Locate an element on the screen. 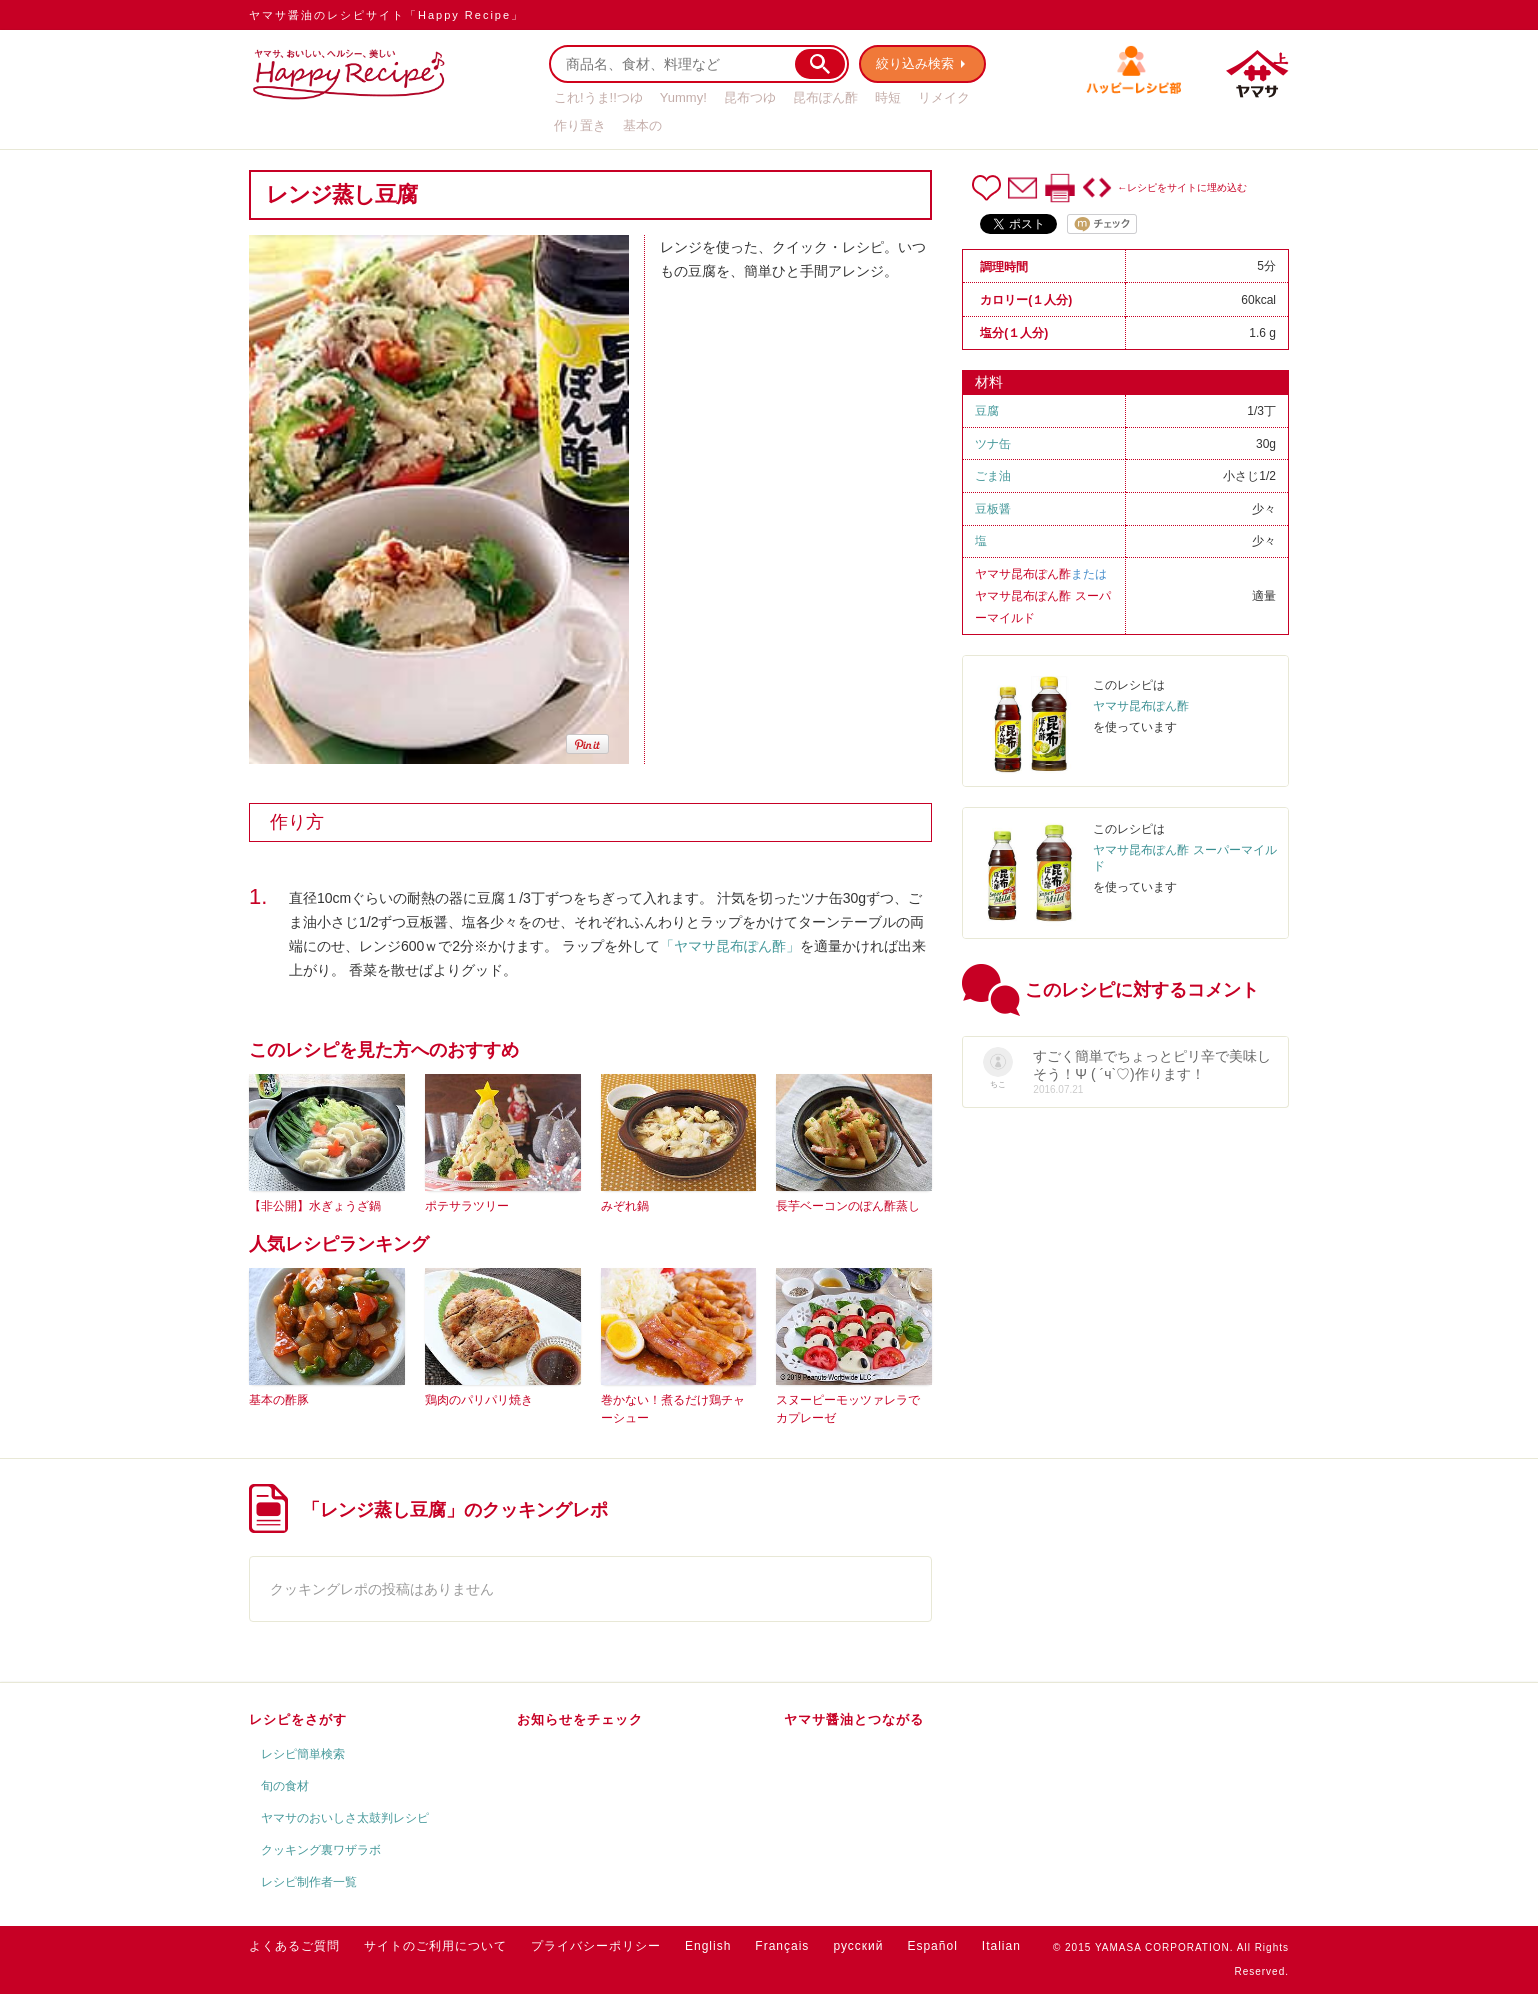 This screenshot has height=1994, width=1538. ツナ缶 is located at coordinates (993, 444).